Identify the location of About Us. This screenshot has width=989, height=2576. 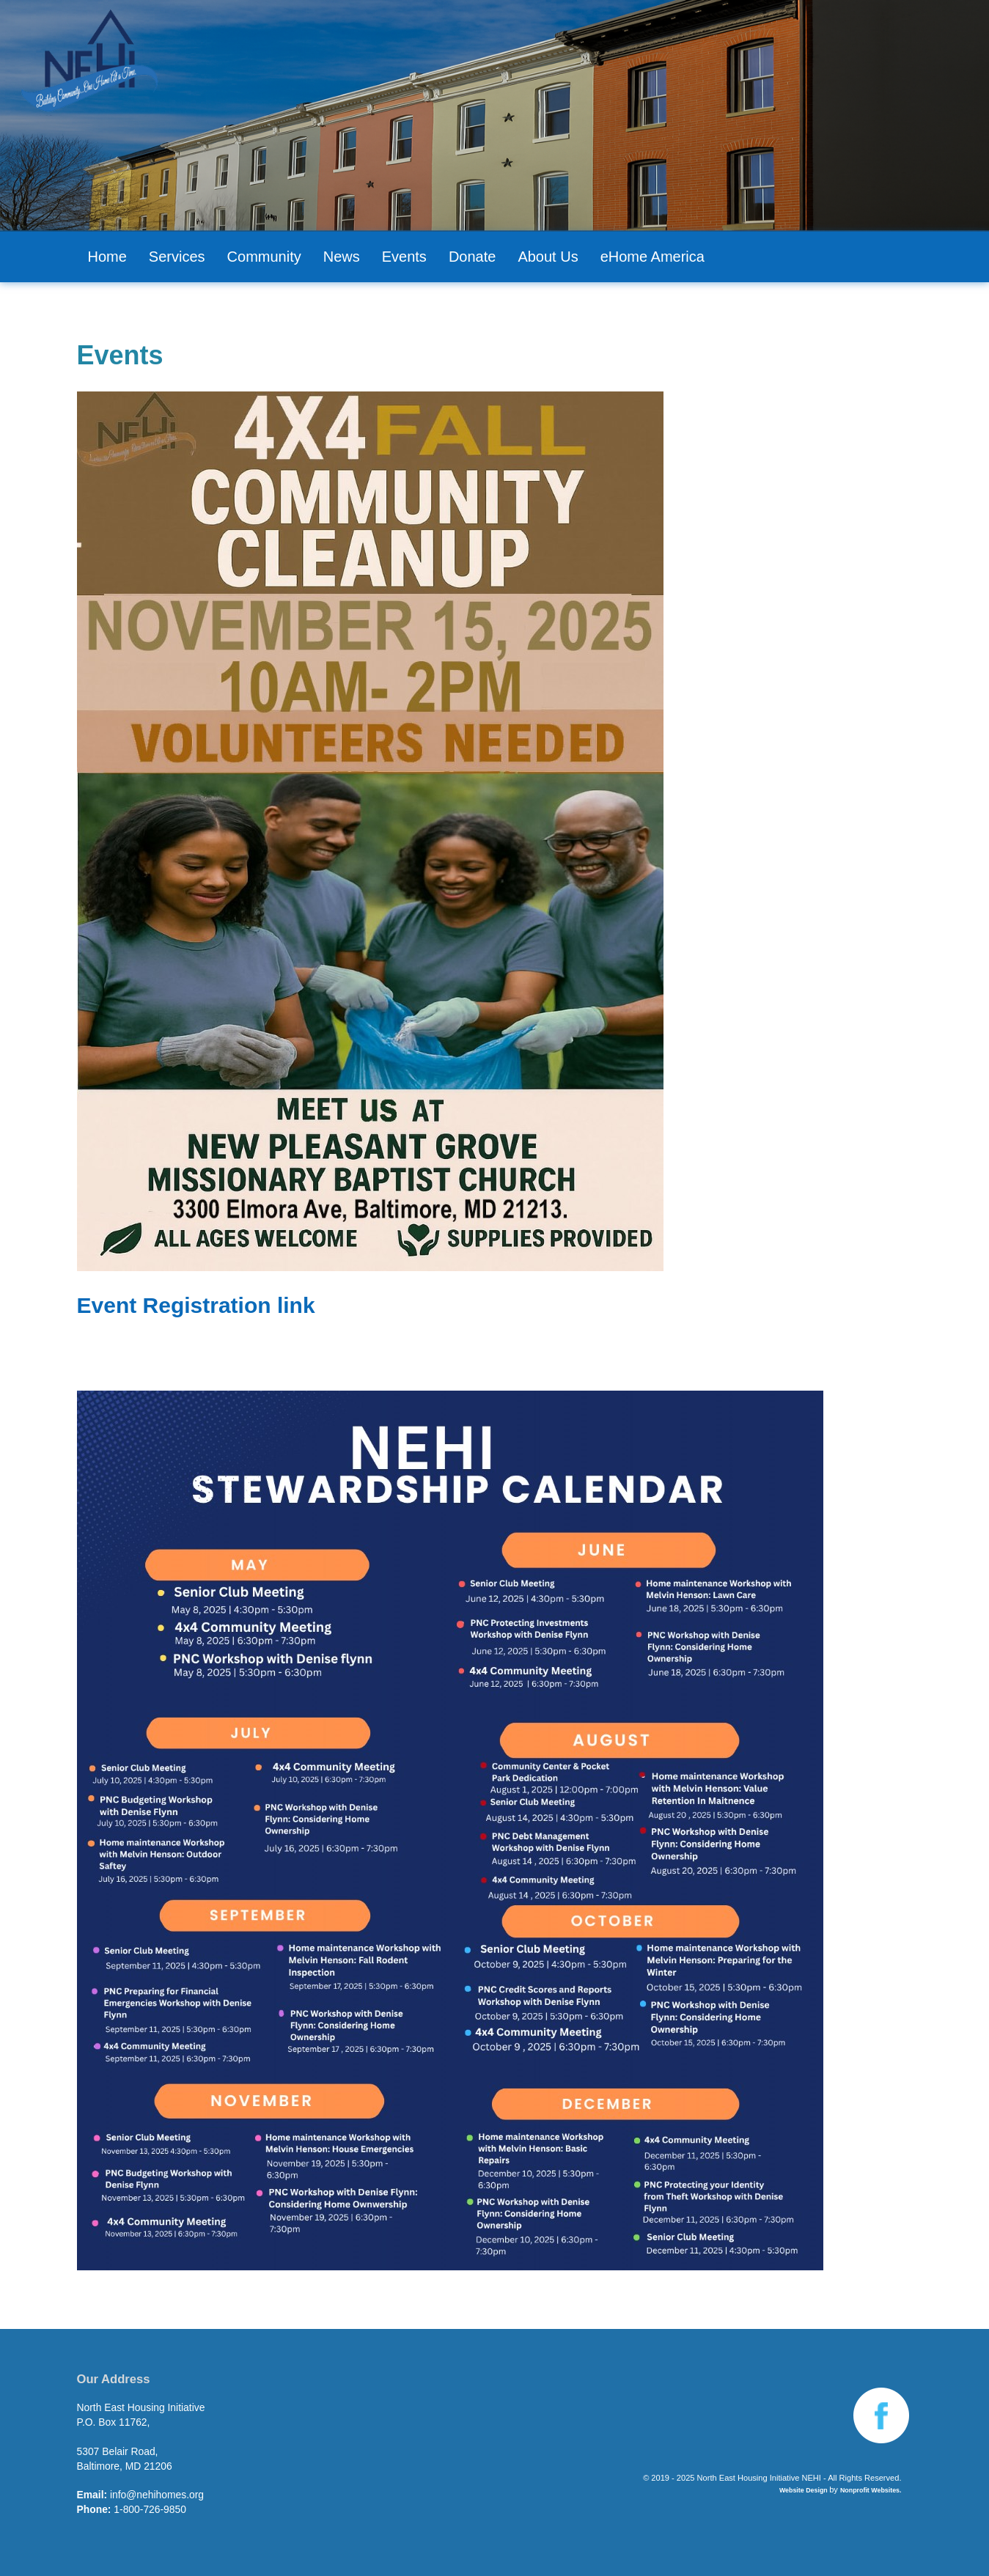
(548, 257).